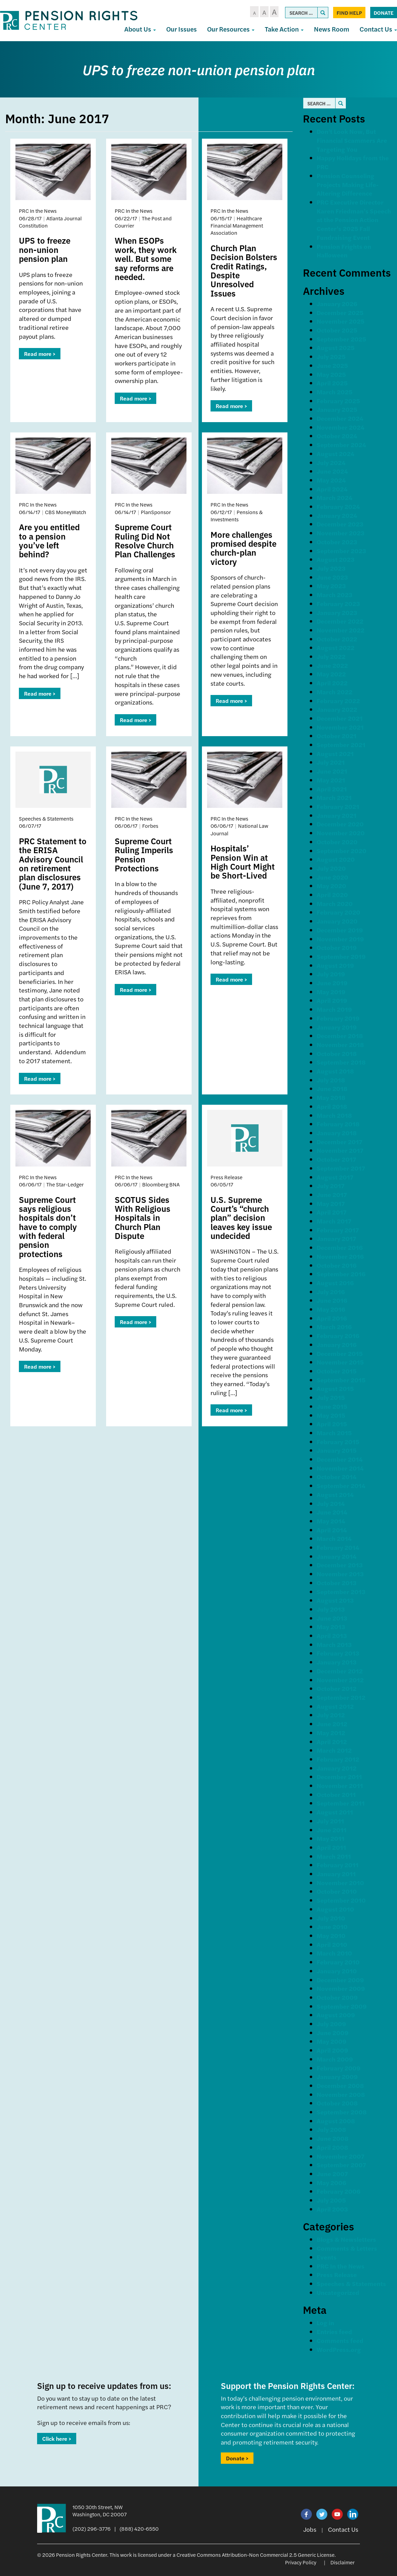 The height and width of the screenshot is (2576, 397). I want to click on October 2019, so click(337, 947).